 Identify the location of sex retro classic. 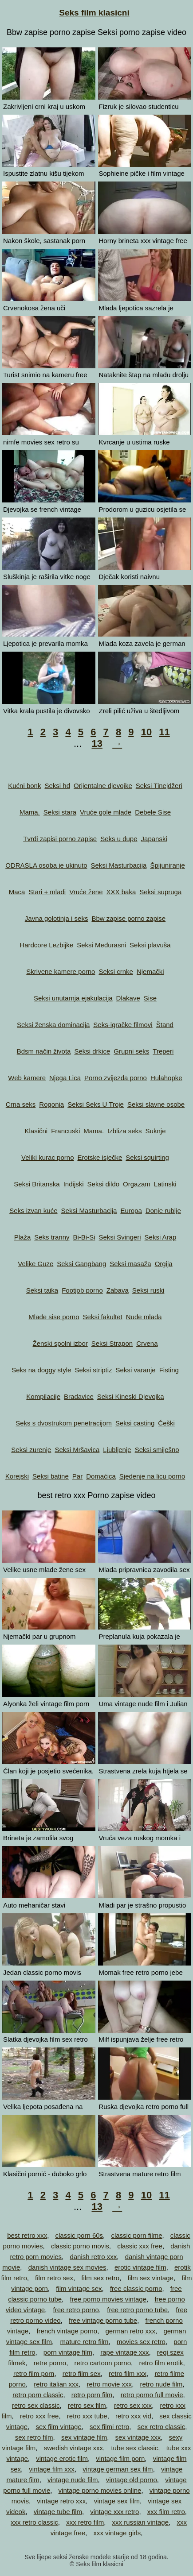
(161, 2426).